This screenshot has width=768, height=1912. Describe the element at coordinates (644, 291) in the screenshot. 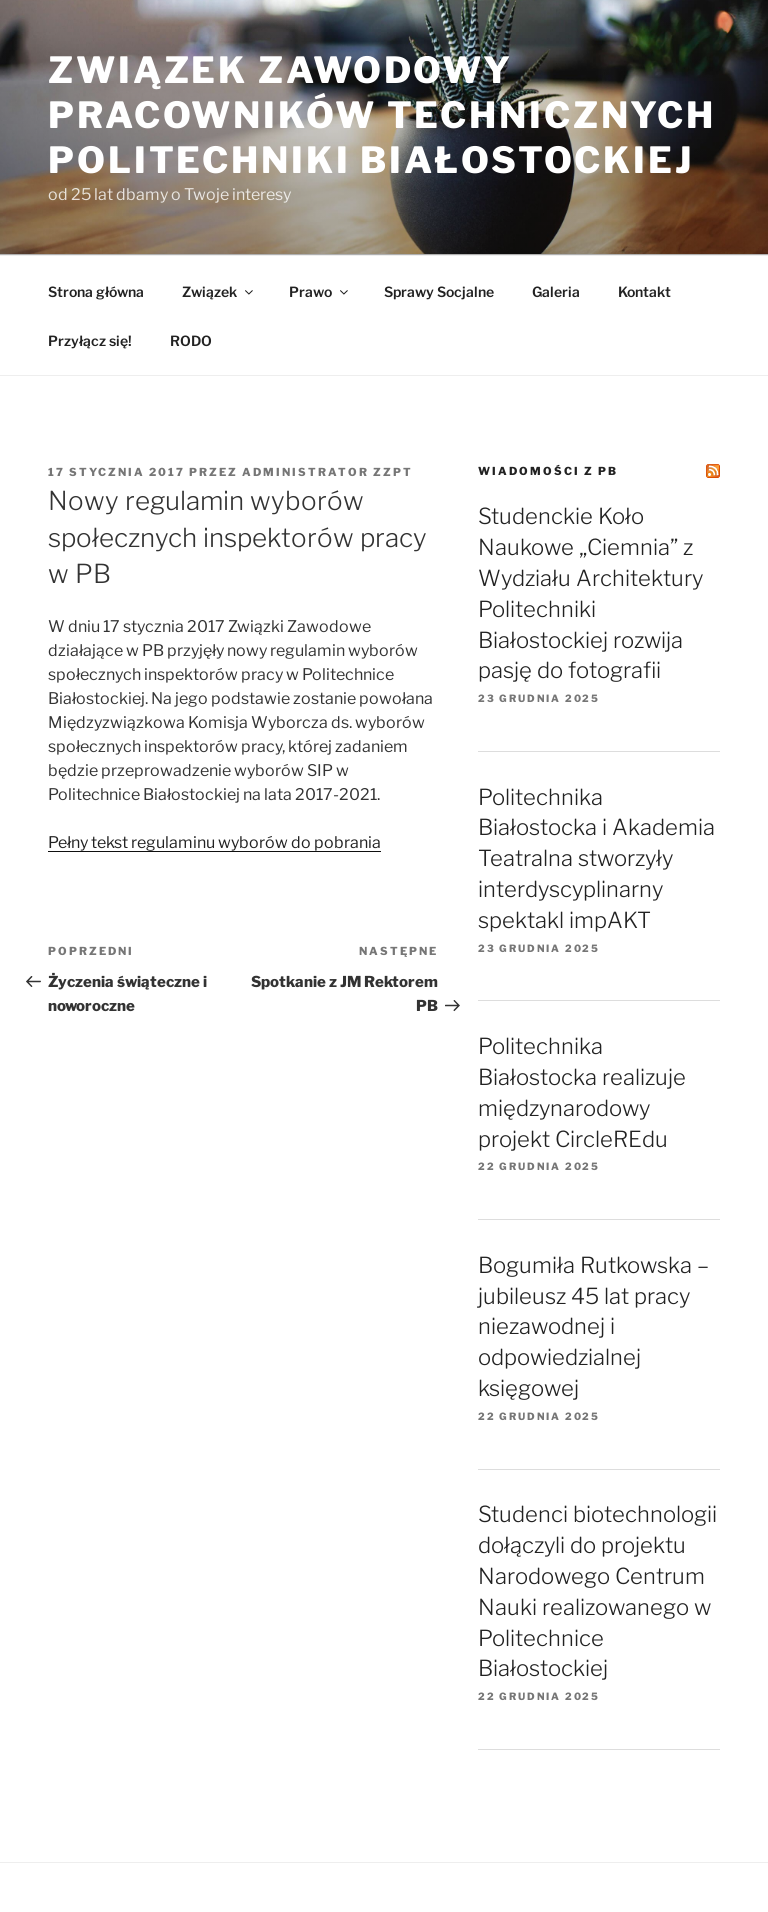

I see `Kontakt` at that location.